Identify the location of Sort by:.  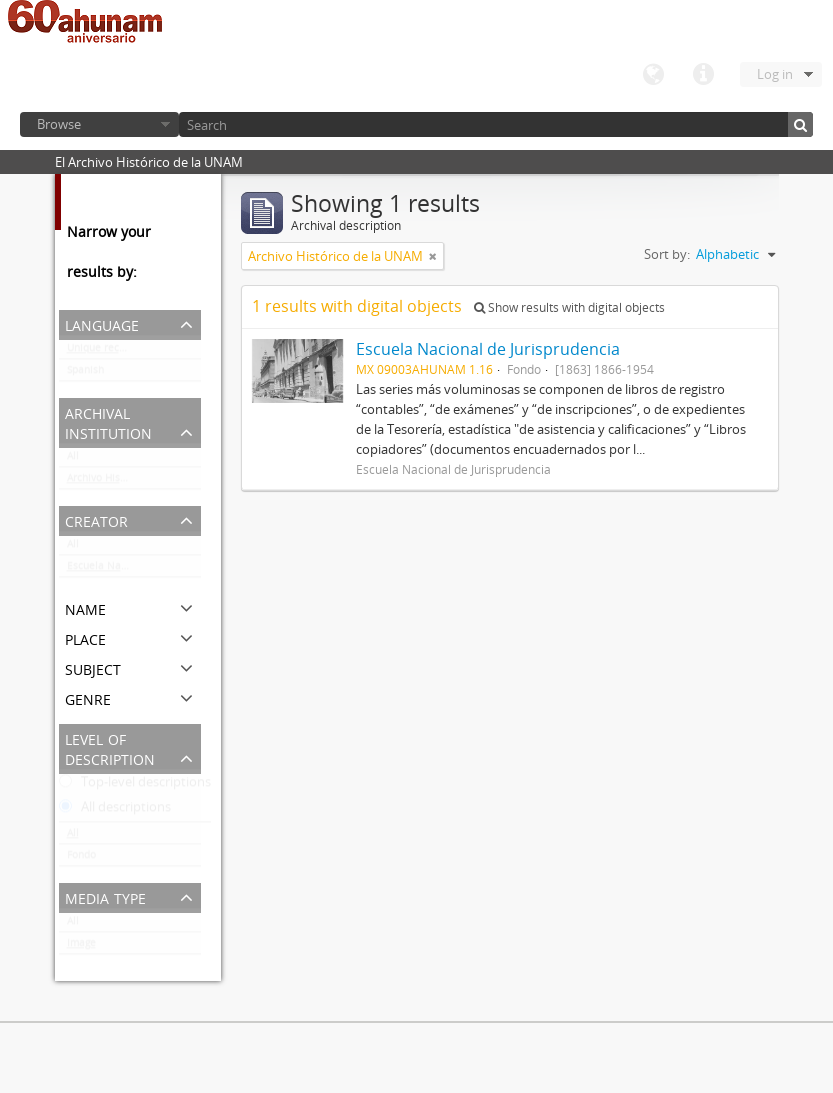
(667, 254).